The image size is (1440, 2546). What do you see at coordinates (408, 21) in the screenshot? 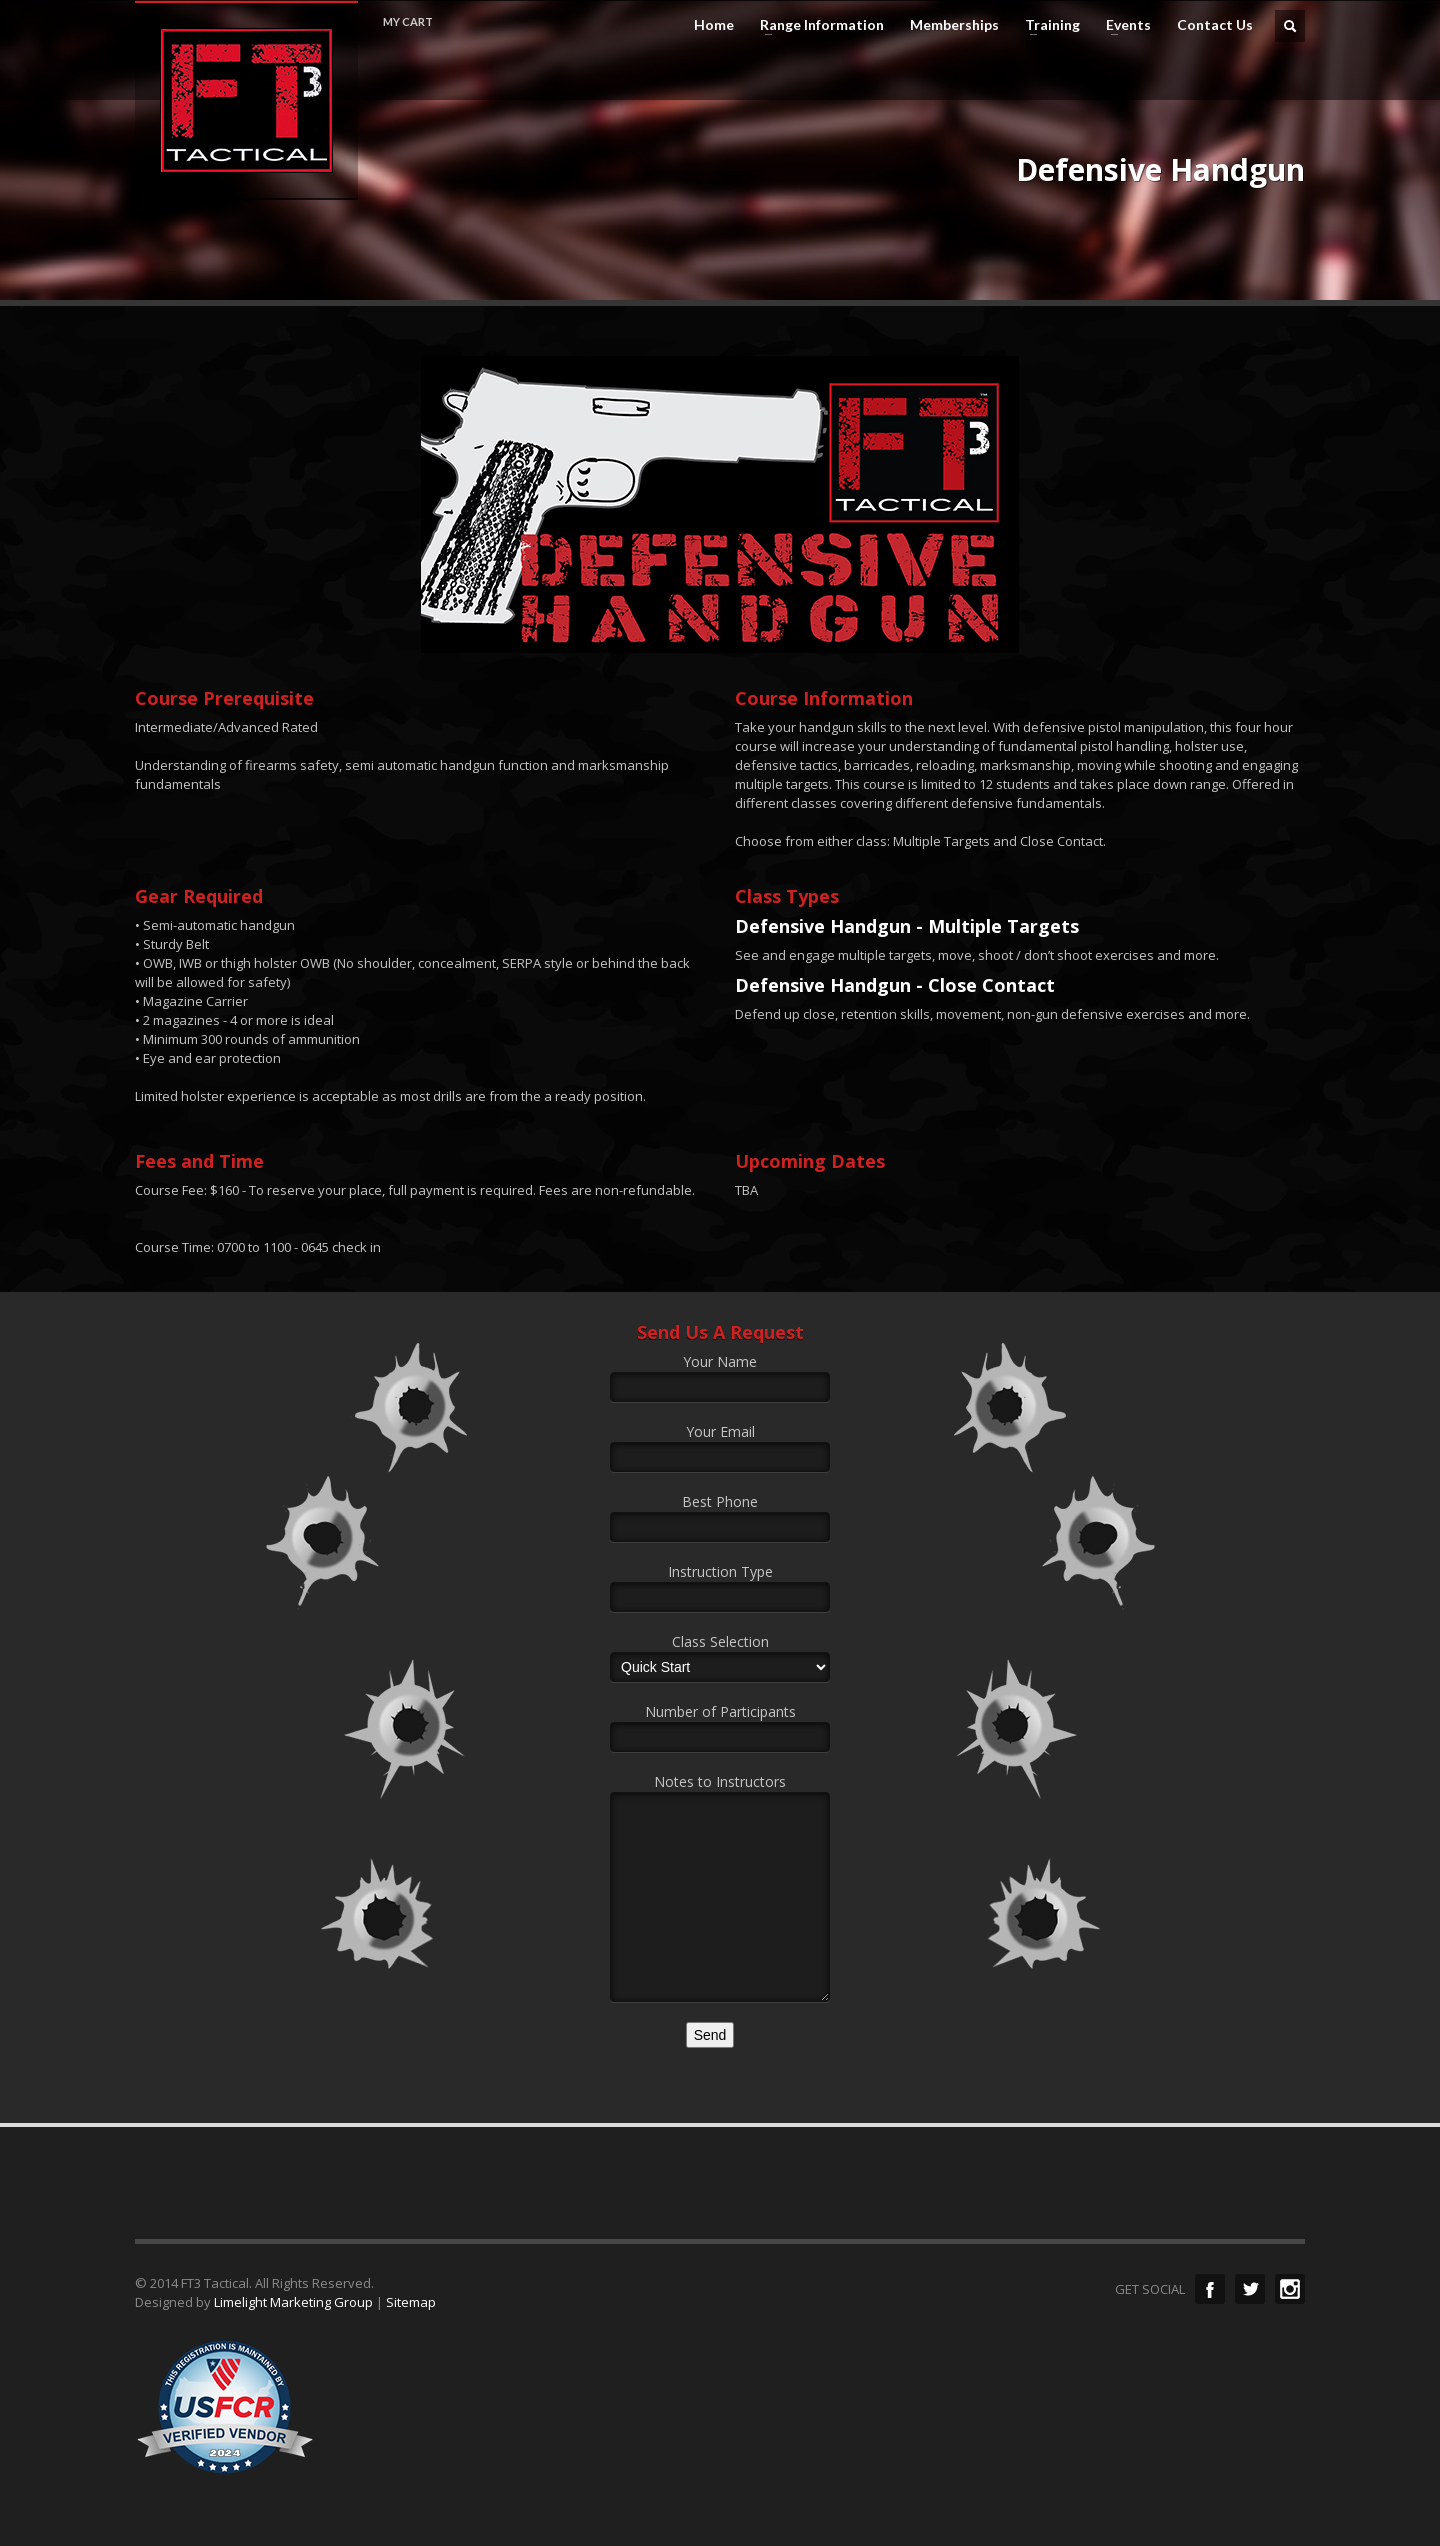
I see `MY CART` at bounding box center [408, 21].